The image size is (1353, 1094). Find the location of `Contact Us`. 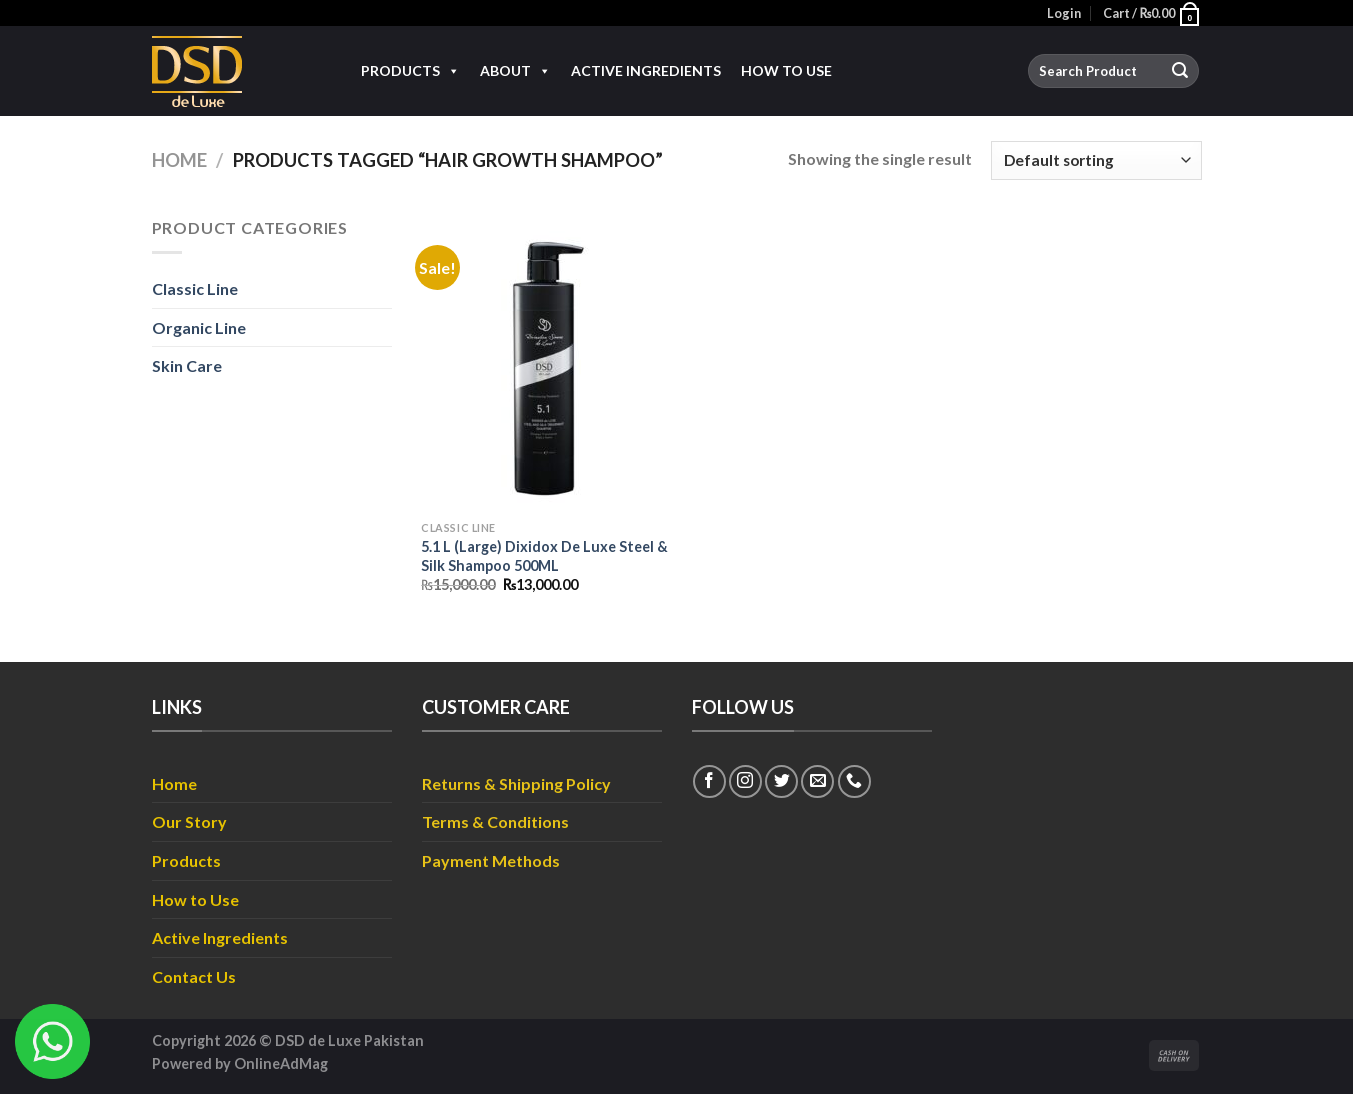

Contact Us is located at coordinates (194, 976).